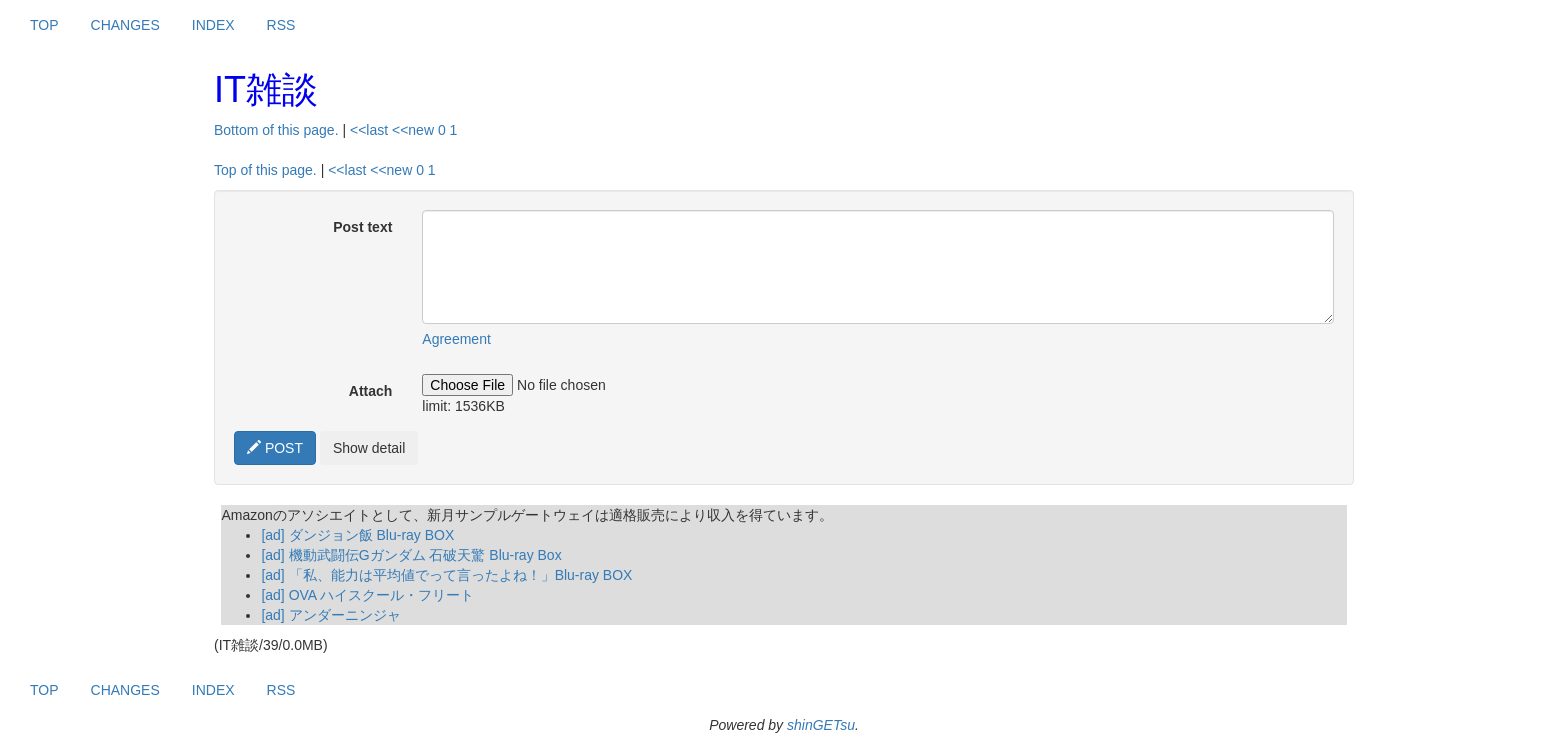 The height and width of the screenshot is (735, 1568). What do you see at coordinates (413, 130) in the screenshot?
I see `<<new` at bounding box center [413, 130].